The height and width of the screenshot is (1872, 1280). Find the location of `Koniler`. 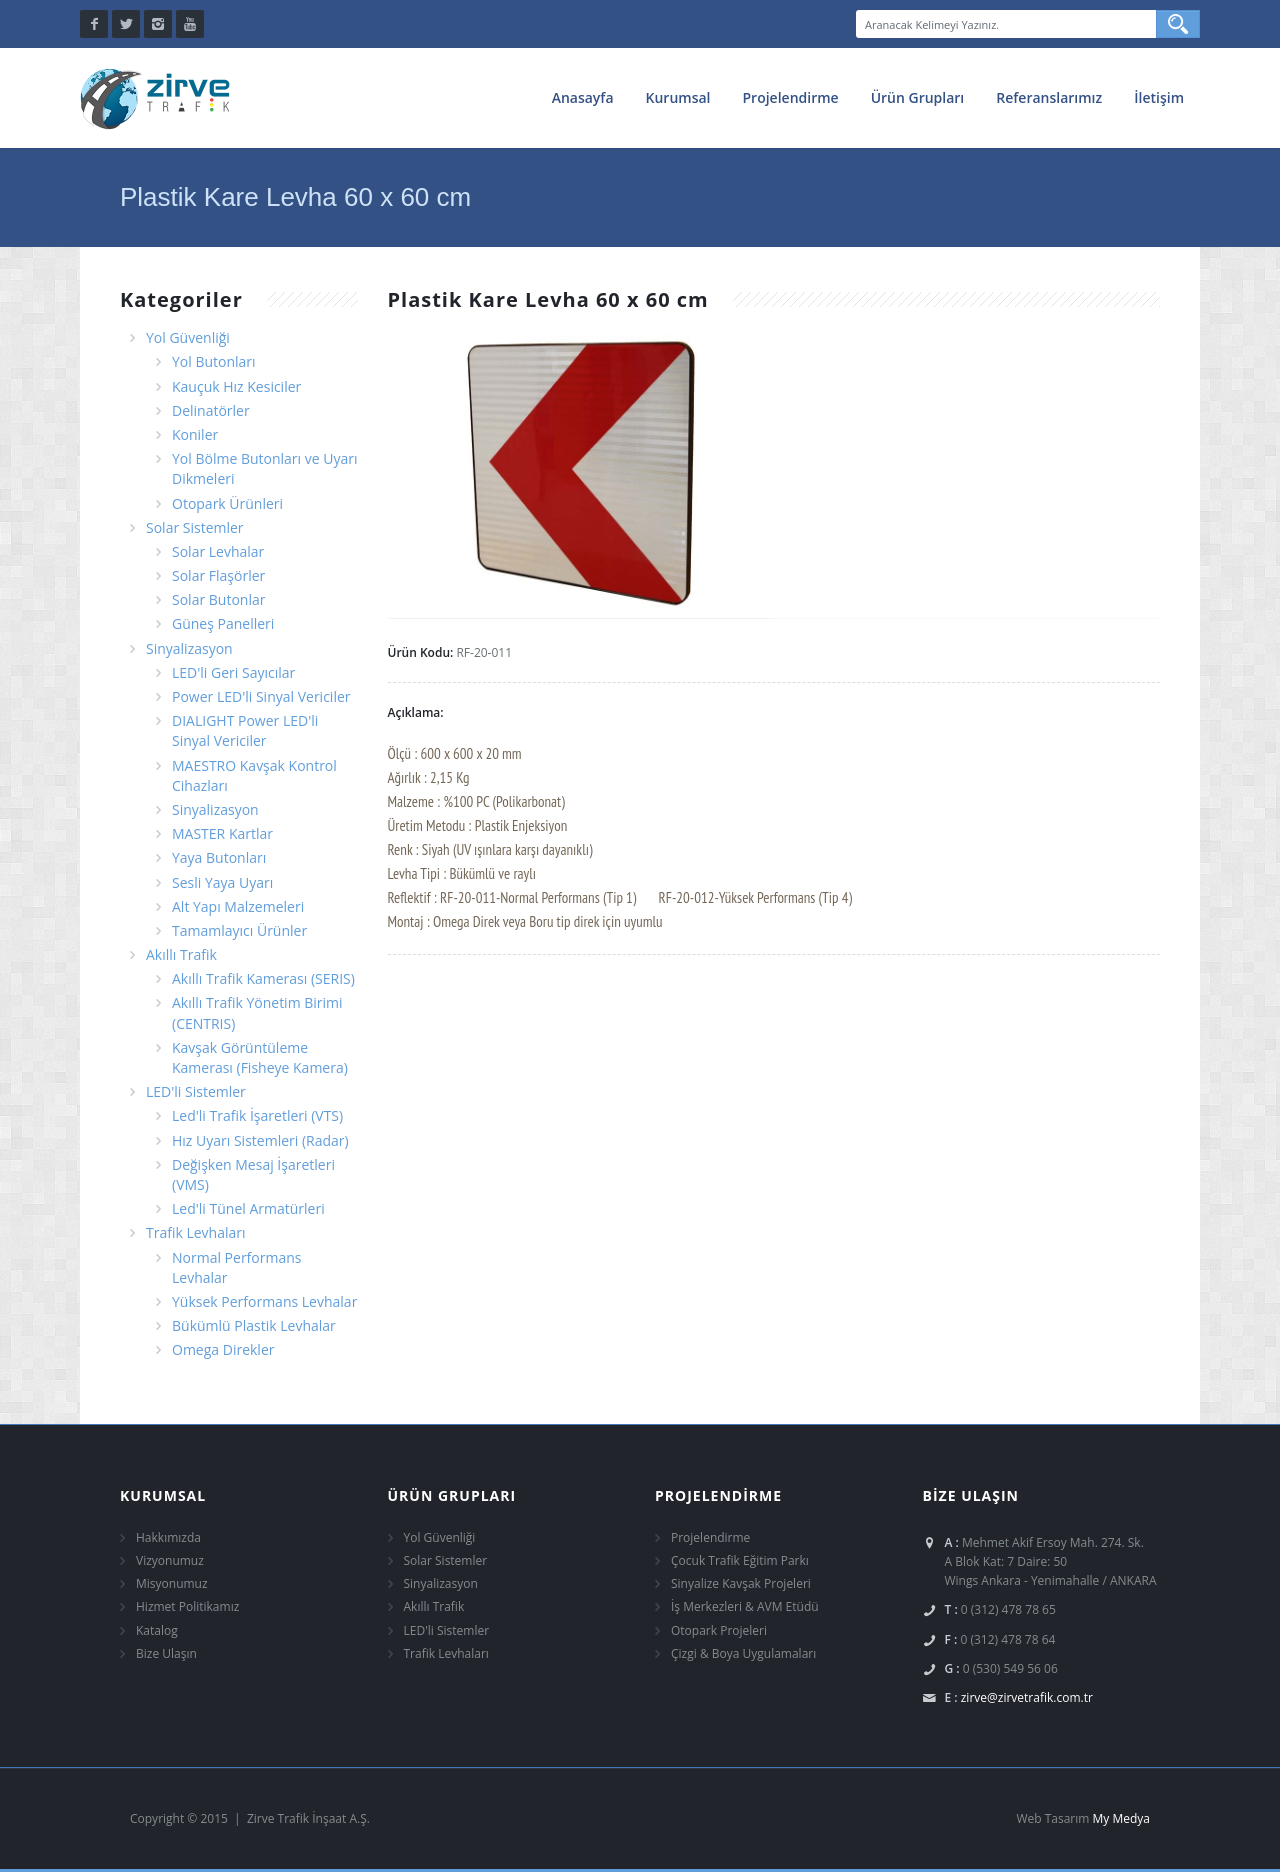

Koniler is located at coordinates (195, 434).